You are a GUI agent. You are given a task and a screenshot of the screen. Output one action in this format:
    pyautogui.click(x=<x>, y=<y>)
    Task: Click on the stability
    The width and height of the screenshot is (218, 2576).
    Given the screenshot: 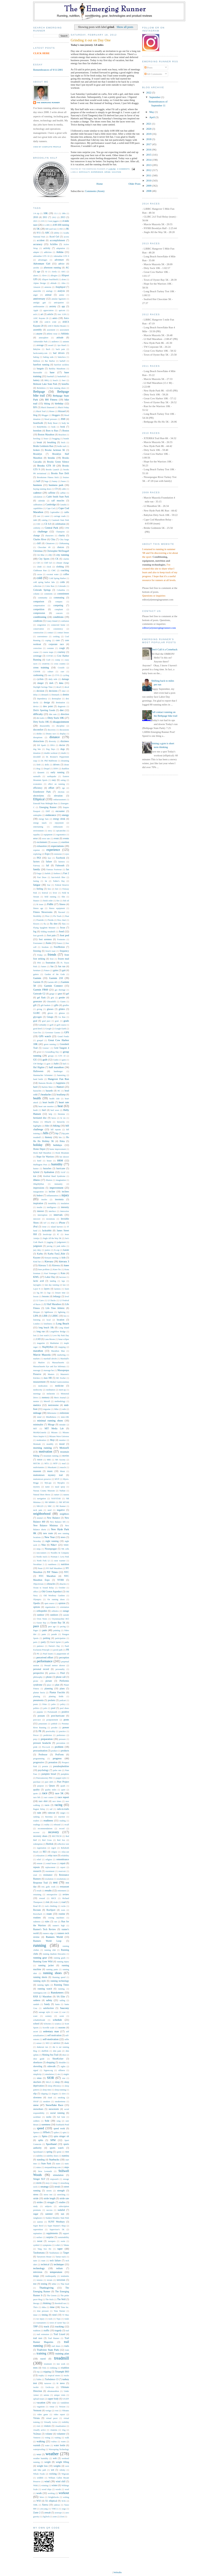 What is the action you would take?
    pyautogui.click(x=39, y=2156)
    